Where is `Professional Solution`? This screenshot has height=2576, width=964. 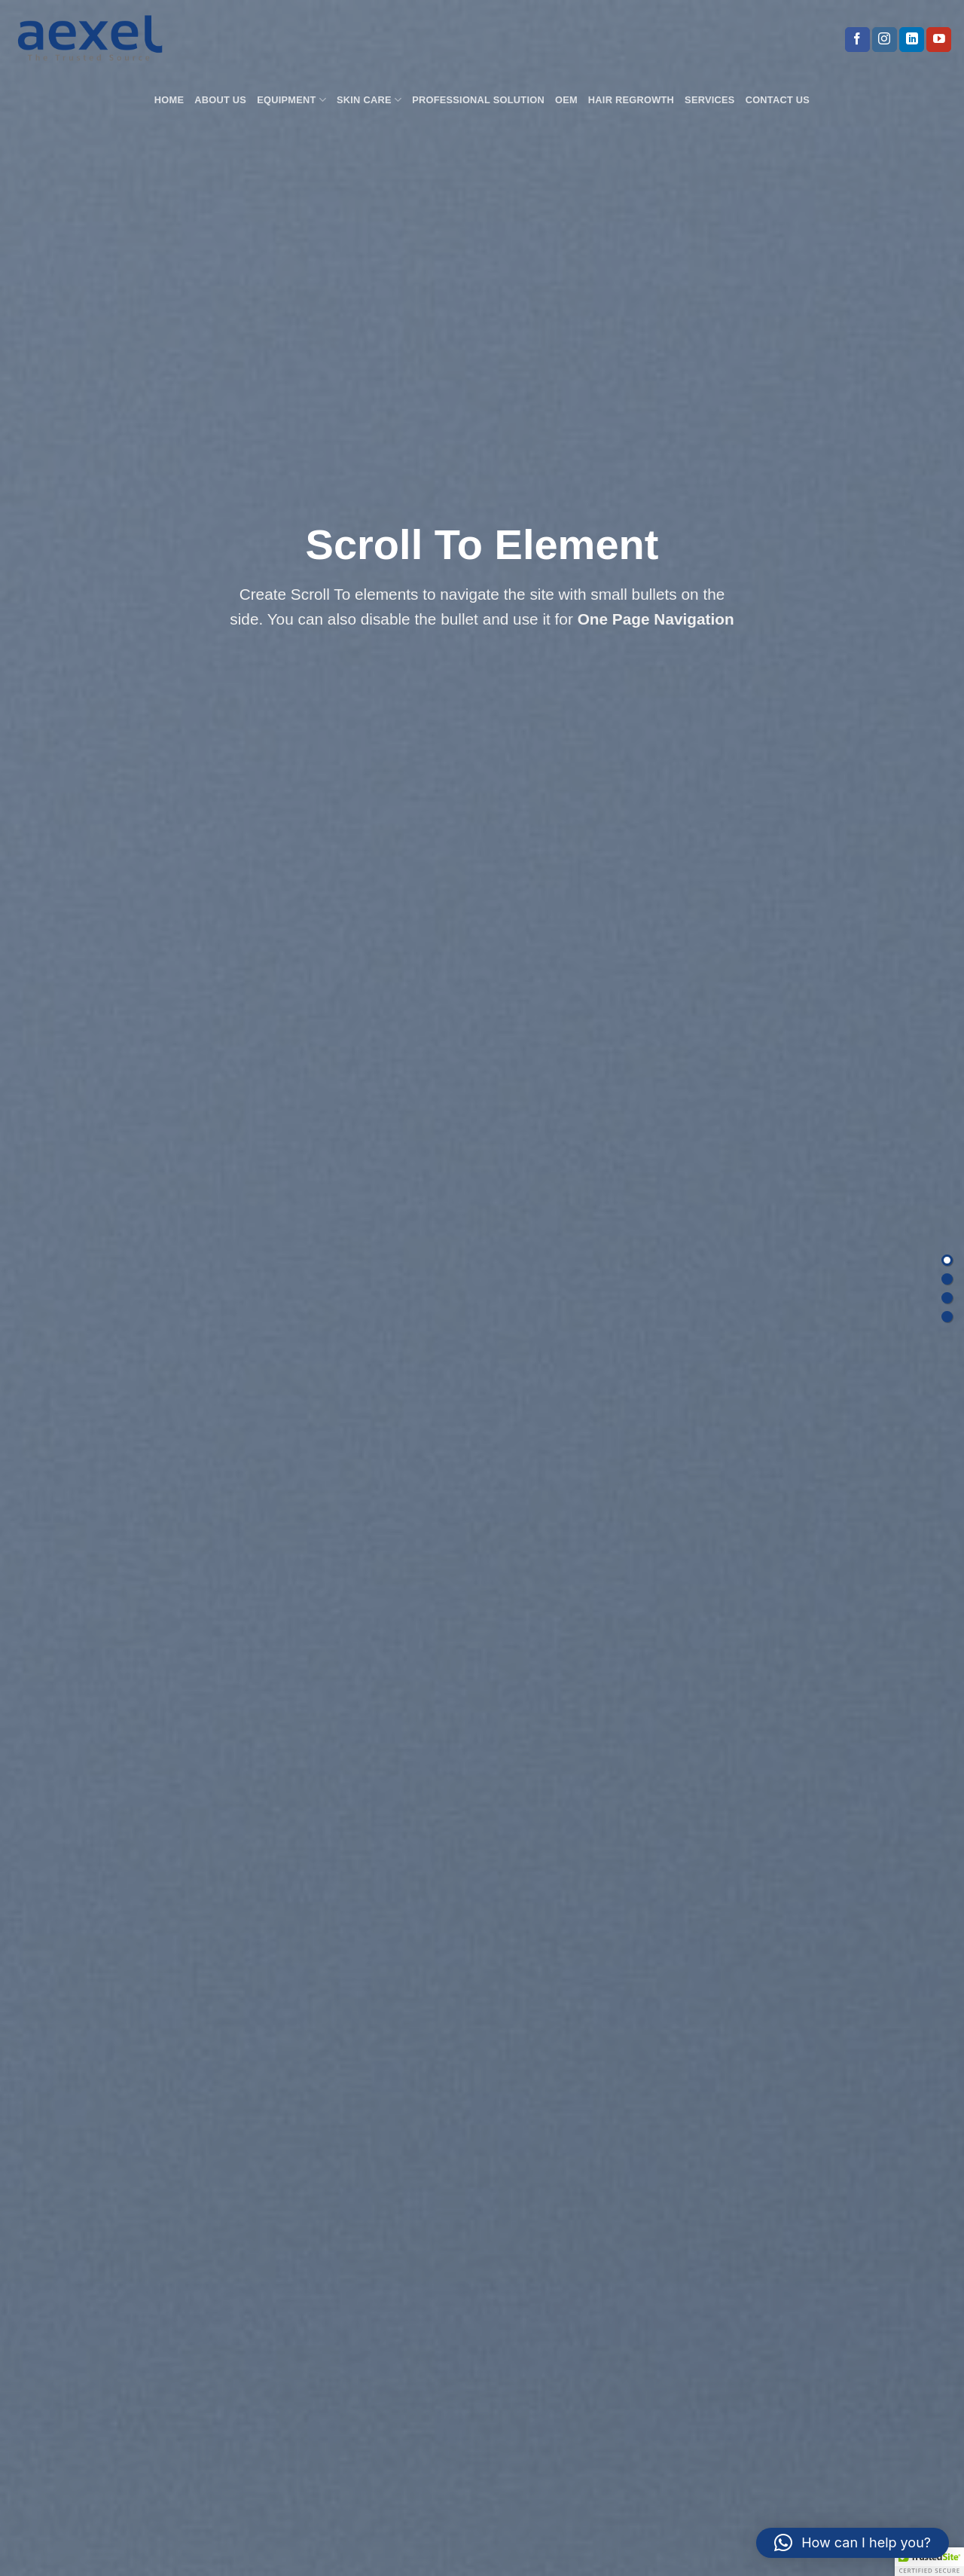 Professional Solution is located at coordinates (478, 99).